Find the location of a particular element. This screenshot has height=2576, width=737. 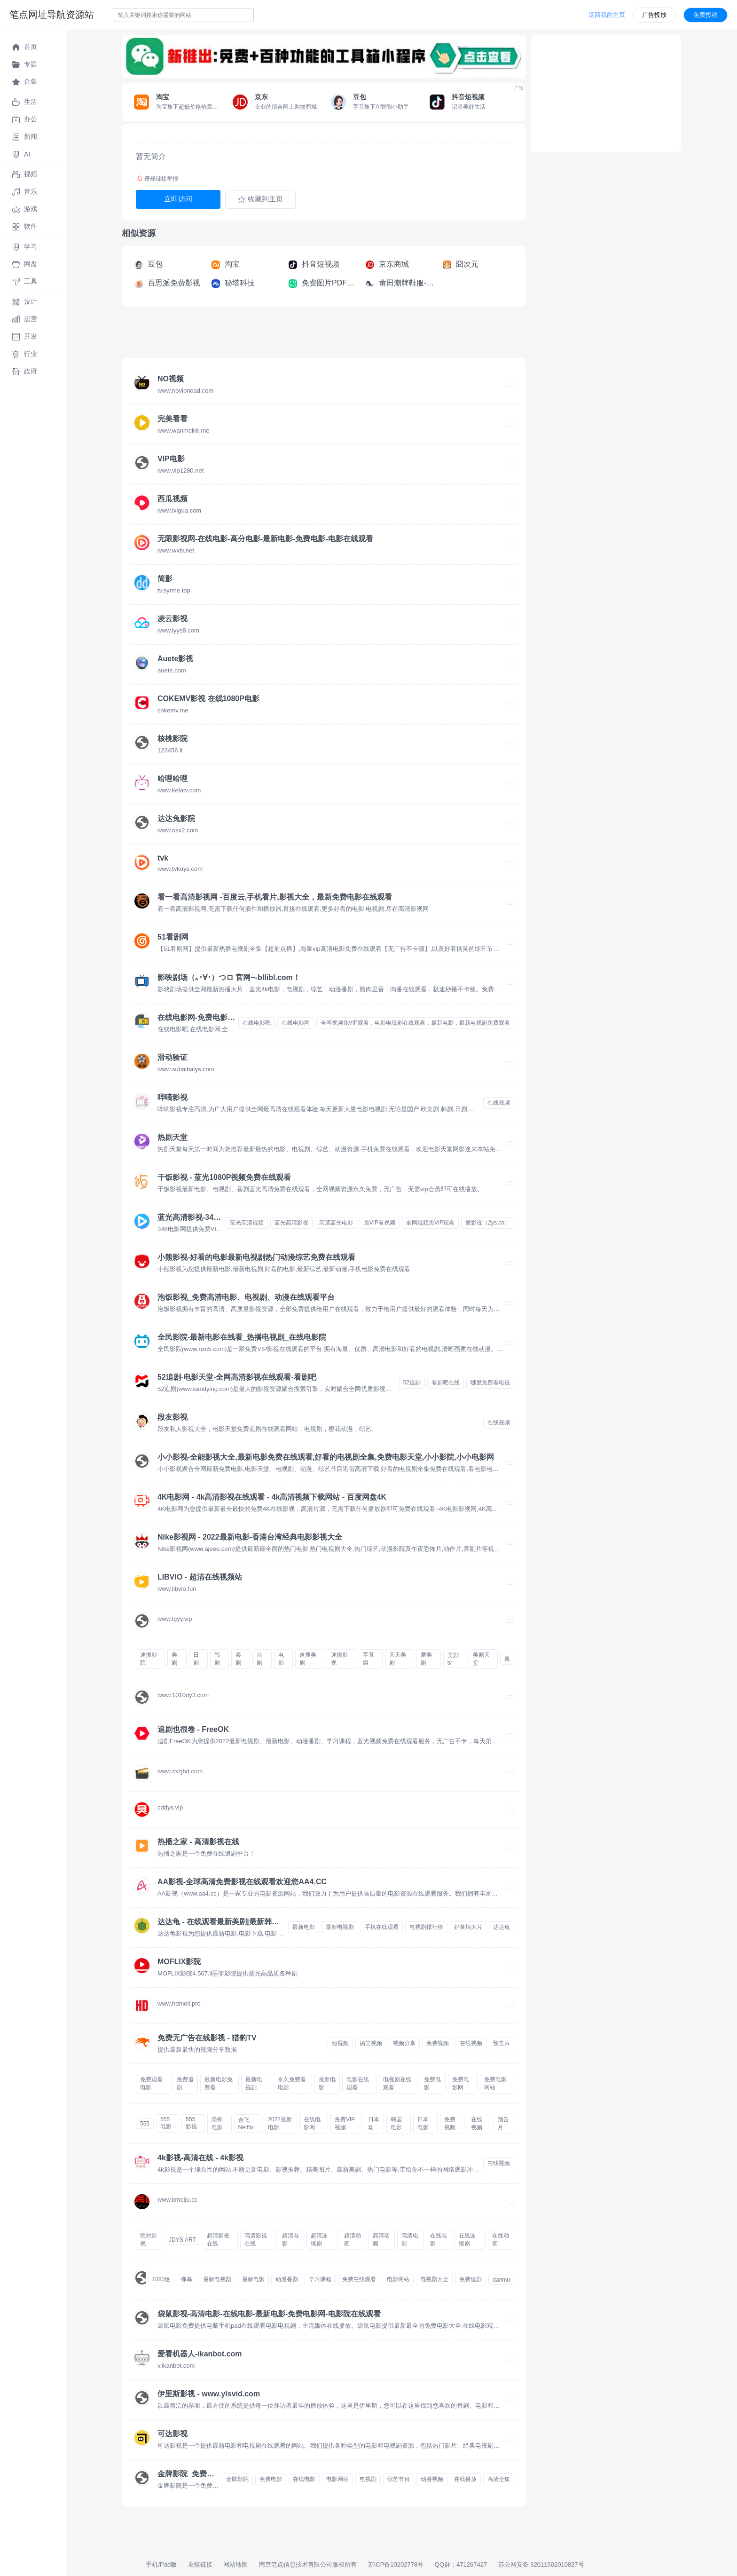

美剧 is located at coordinates (174, 1658).